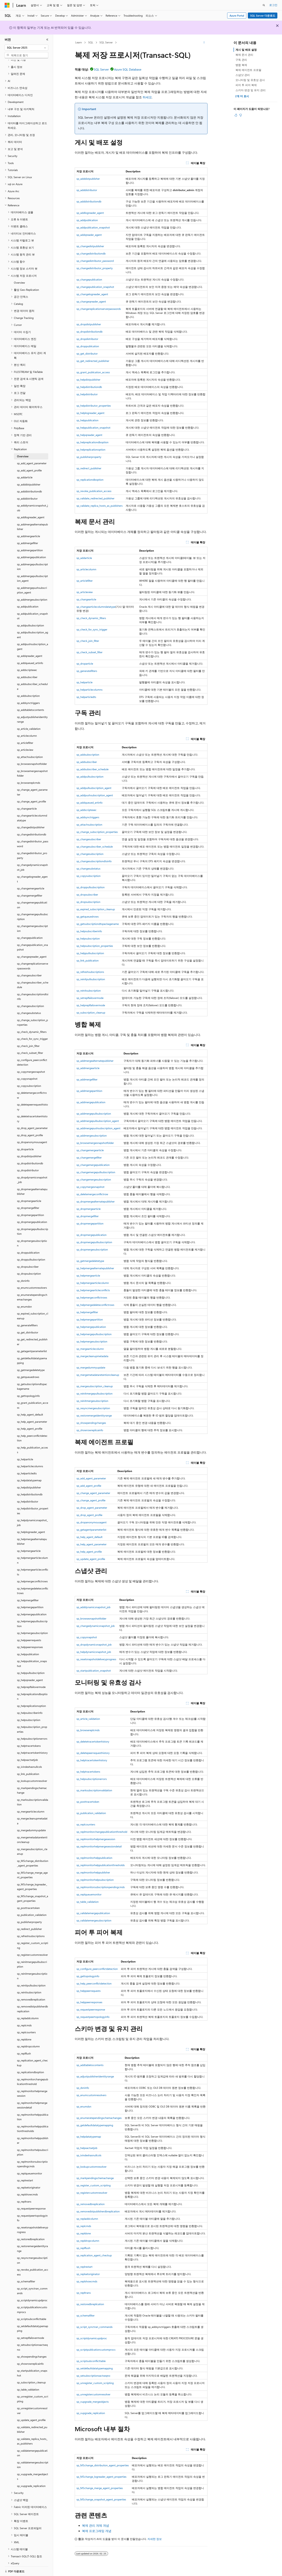 Image resolution: width=282 pixels, height=2576 pixels. I want to click on sp_dropdynamicsnapshot_job, so click(94, 1644).